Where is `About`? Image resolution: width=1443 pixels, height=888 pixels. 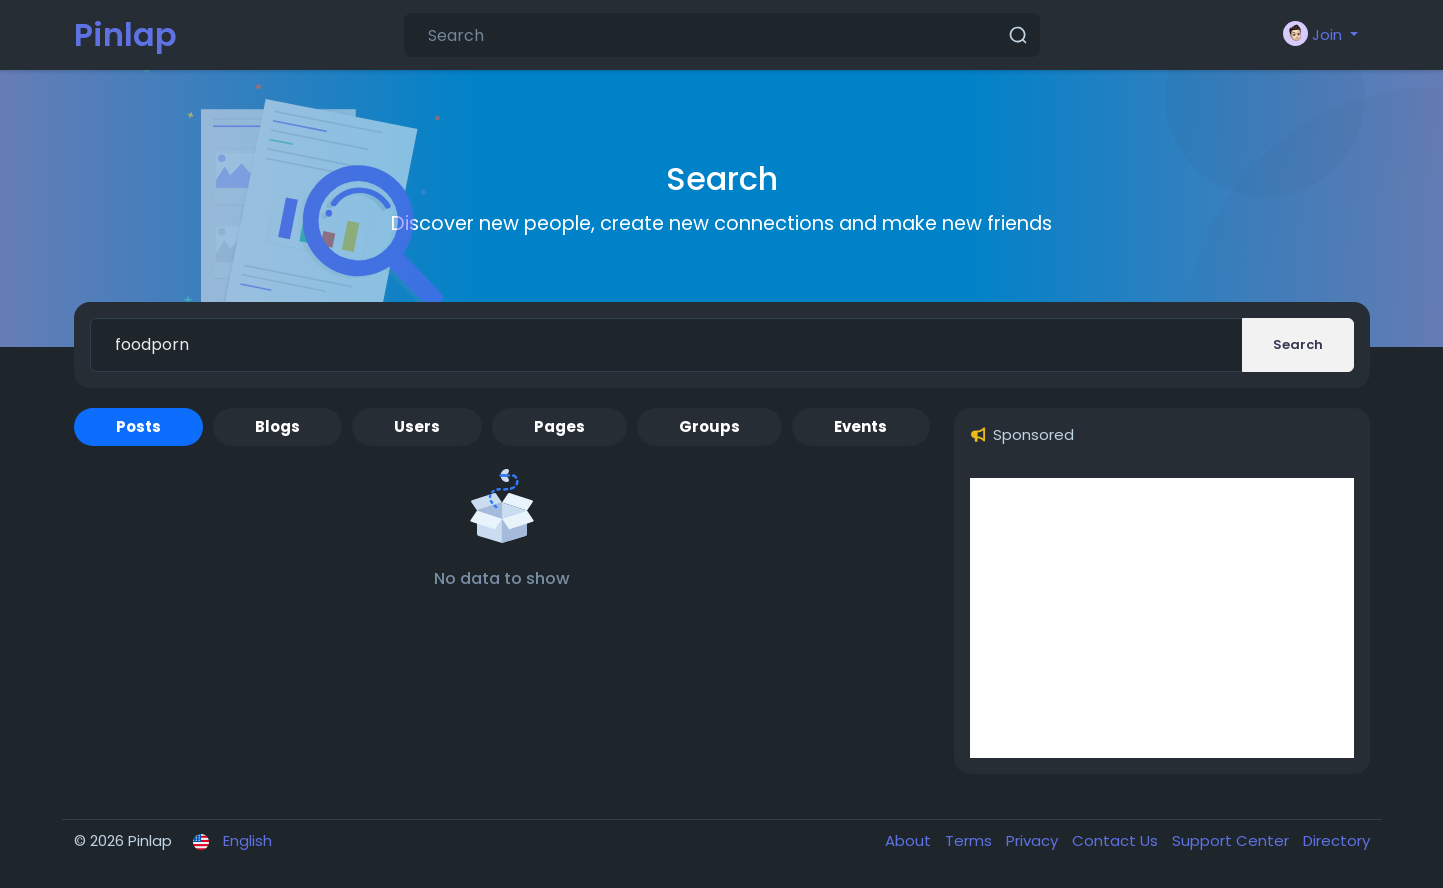
About is located at coordinates (910, 840).